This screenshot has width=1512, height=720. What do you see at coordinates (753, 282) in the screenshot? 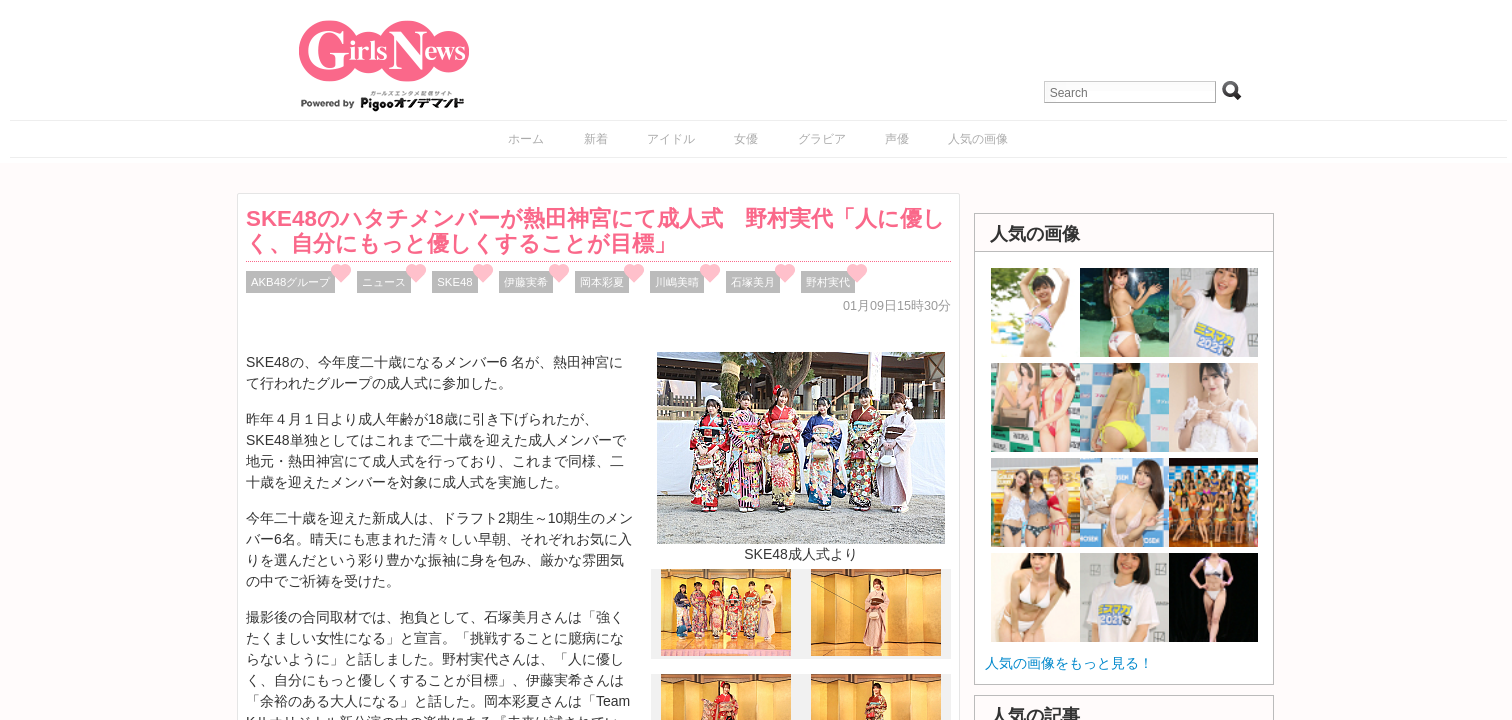
I see `石塚美月` at bounding box center [753, 282].